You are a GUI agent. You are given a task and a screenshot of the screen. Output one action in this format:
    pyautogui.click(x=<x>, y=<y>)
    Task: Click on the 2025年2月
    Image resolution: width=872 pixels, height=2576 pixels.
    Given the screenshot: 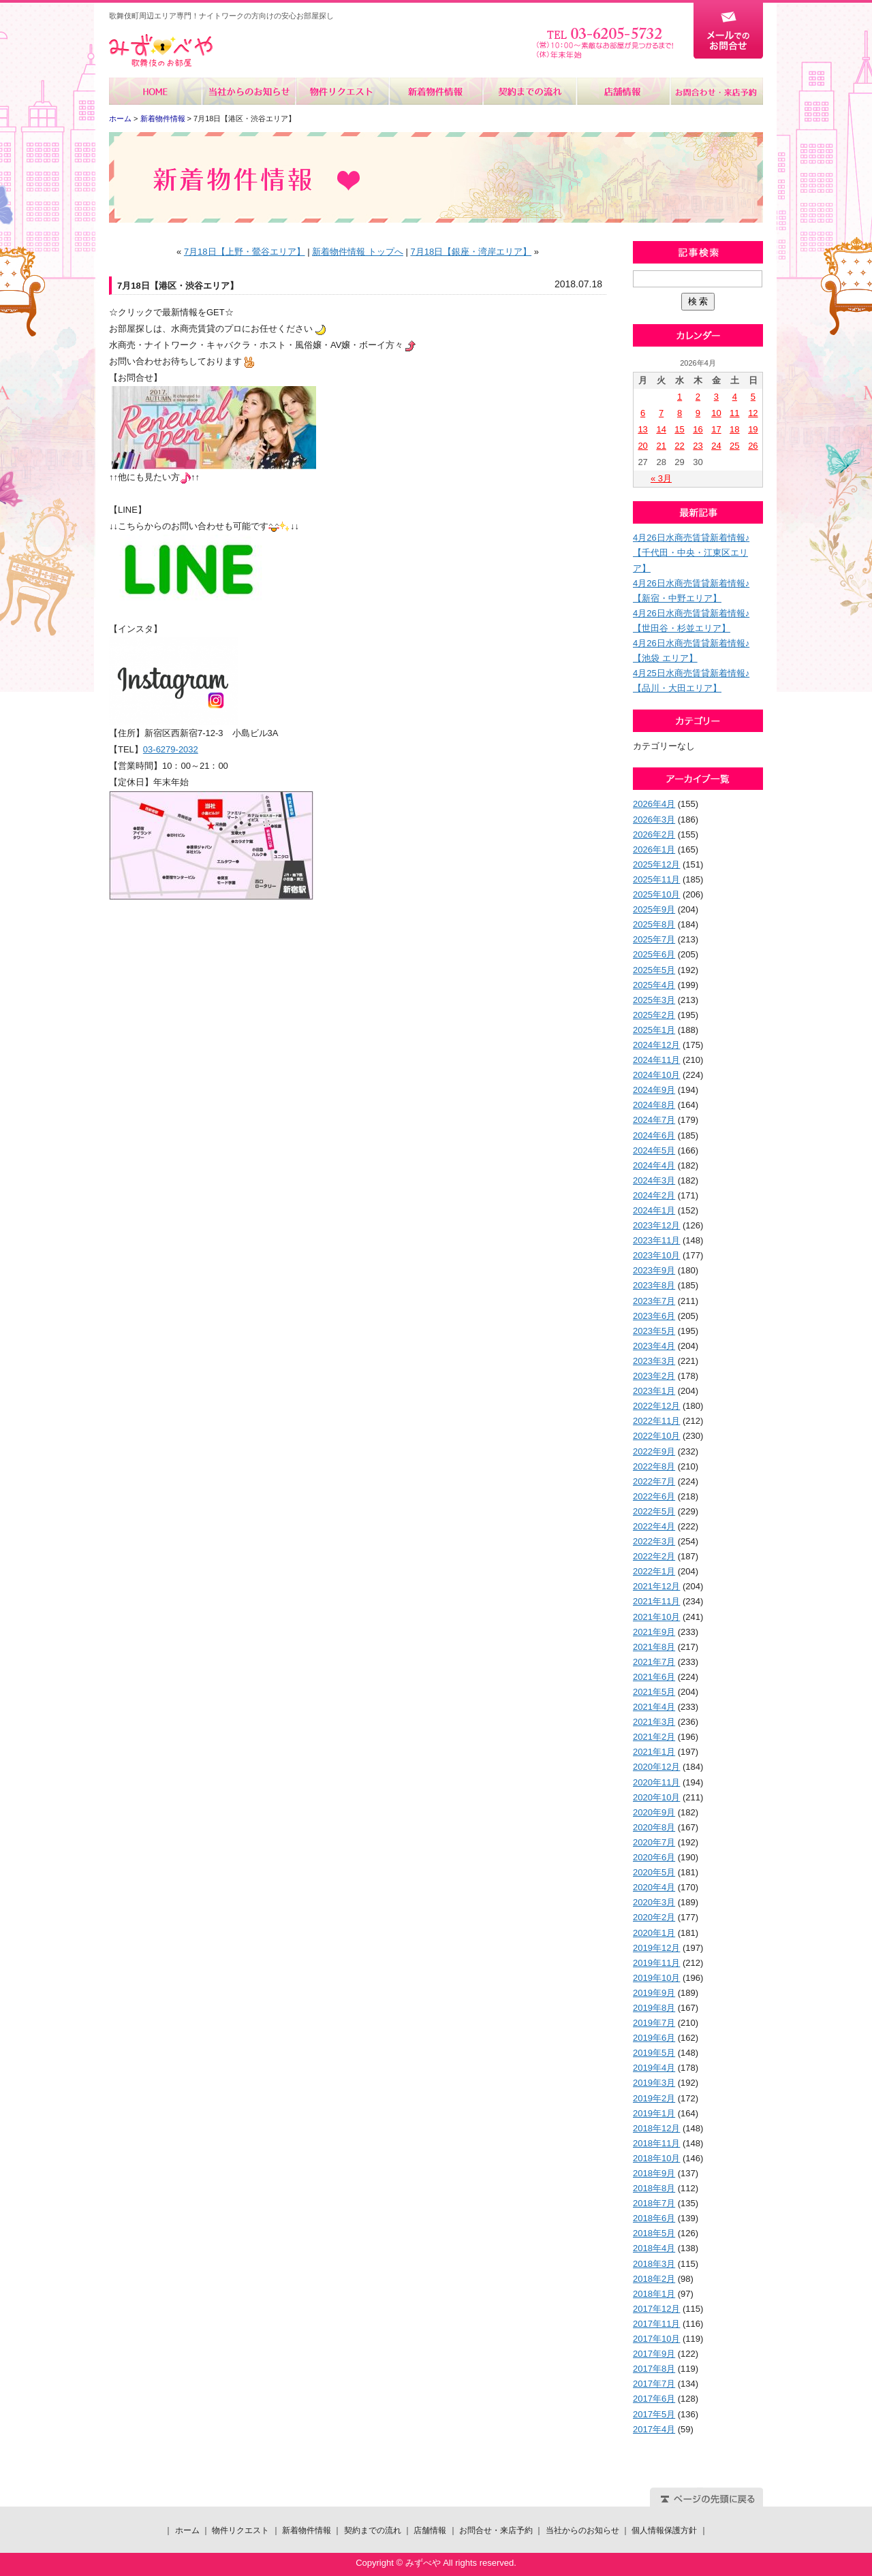 What is the action you would take?
    pyautogui.click(x=654, y=1015)
    